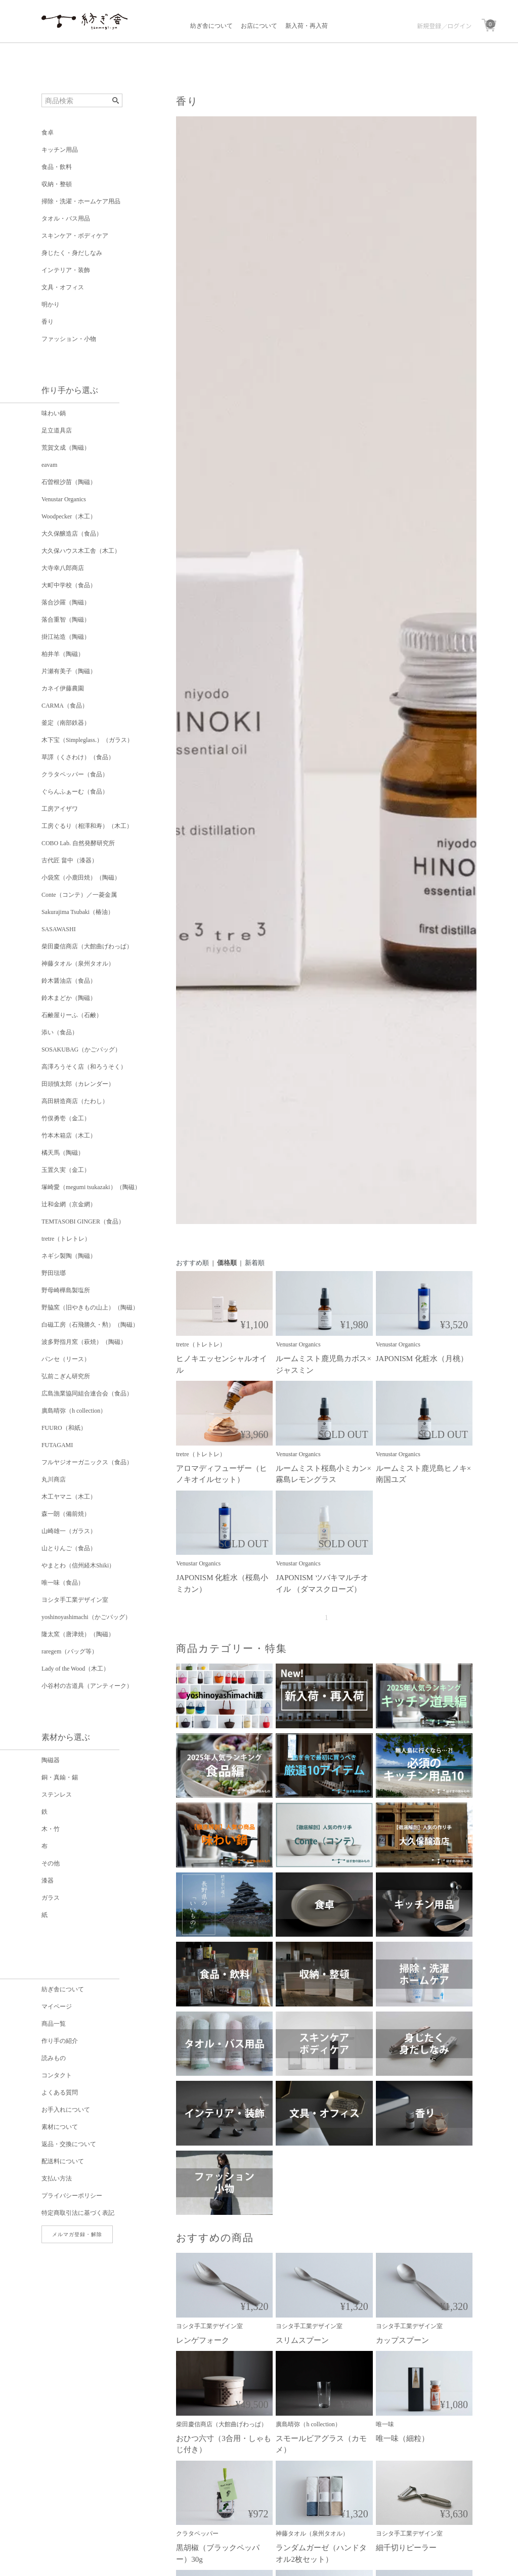 This screenshot has width=518, height=2576. Describe the element at coordinates (50, 1760) in the screenshot. I see `陶磁器` at that location.